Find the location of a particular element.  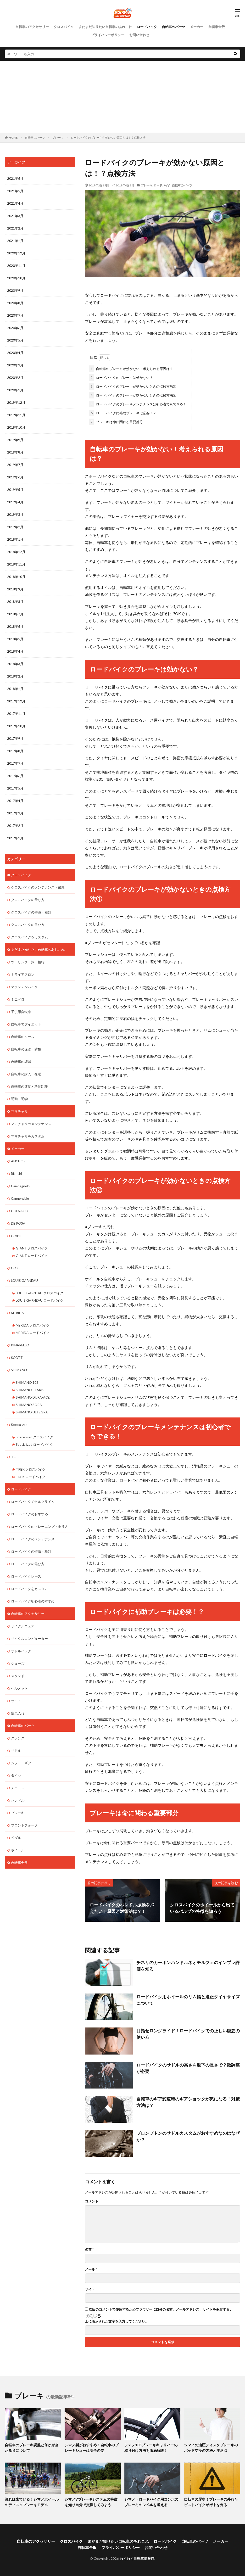

Cannondale is located at coordinates (20, 1198).